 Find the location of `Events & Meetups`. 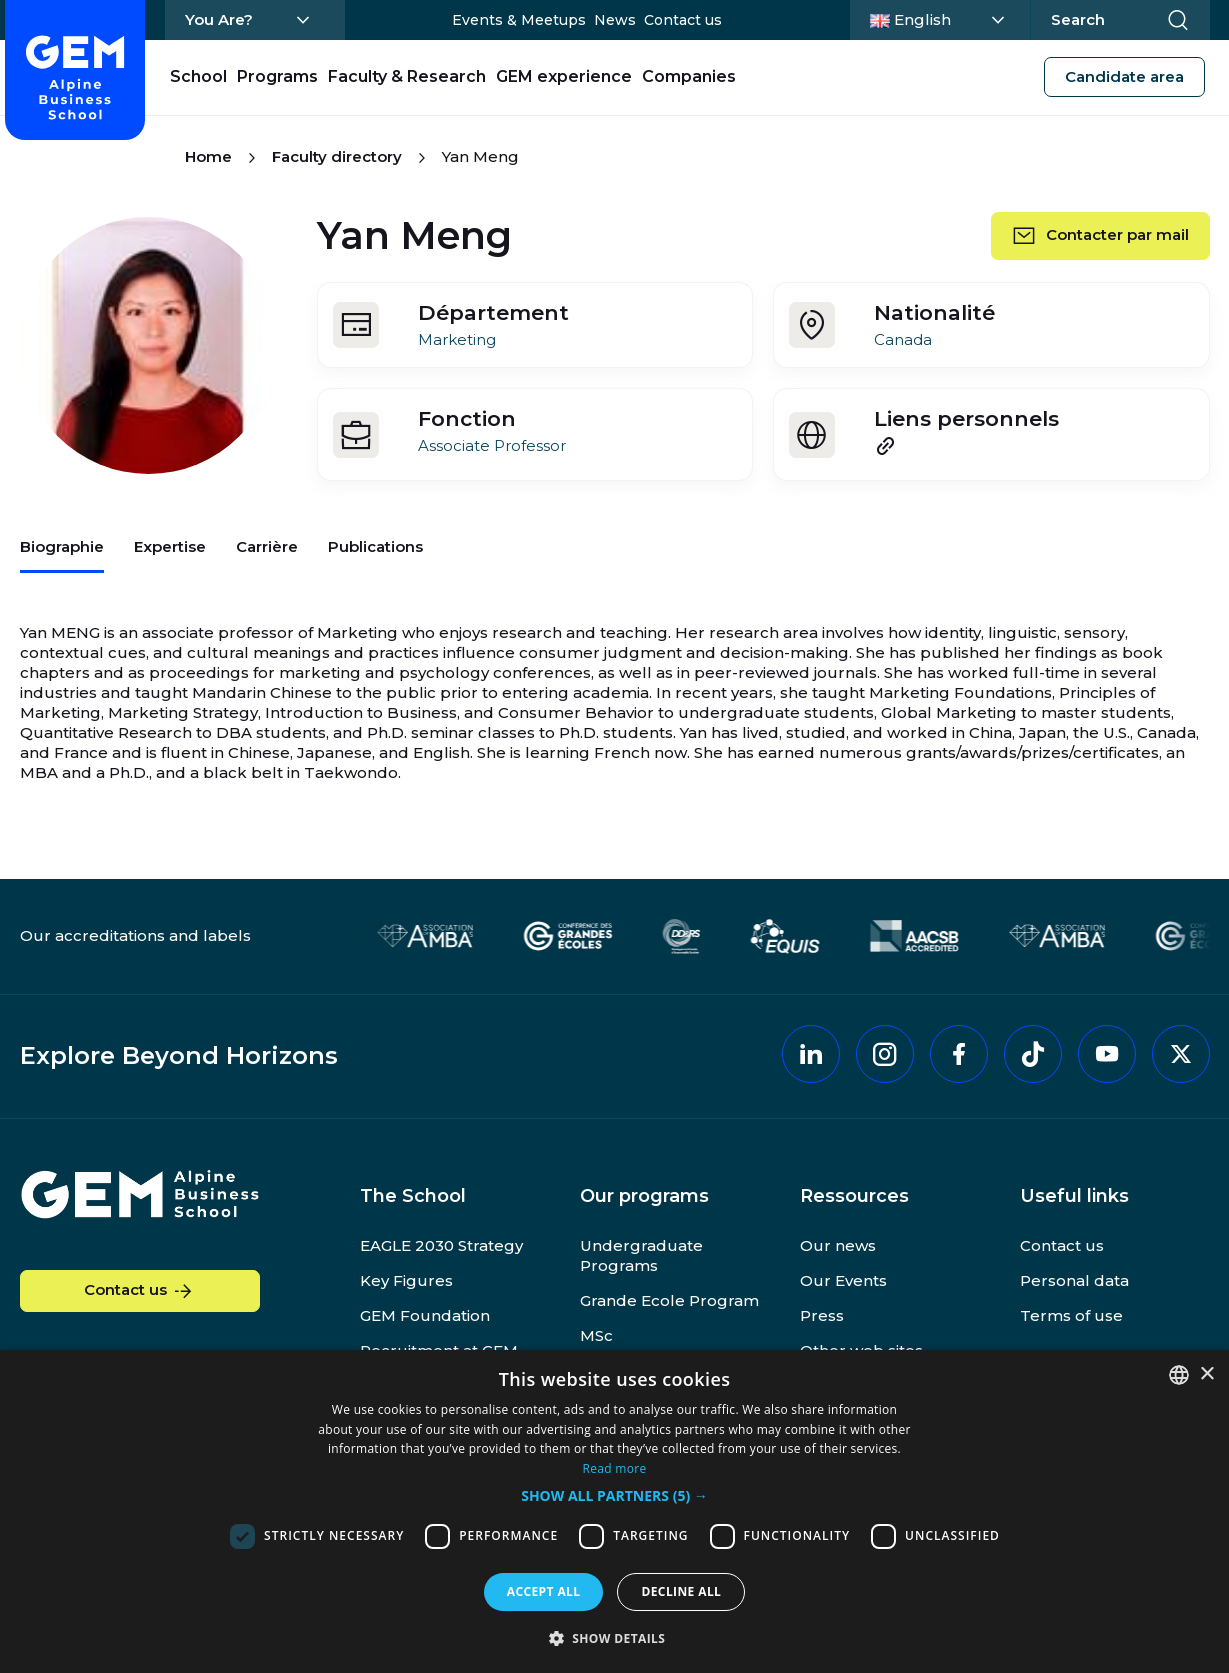

Events & Meetups is located at coordinates (519, 20).